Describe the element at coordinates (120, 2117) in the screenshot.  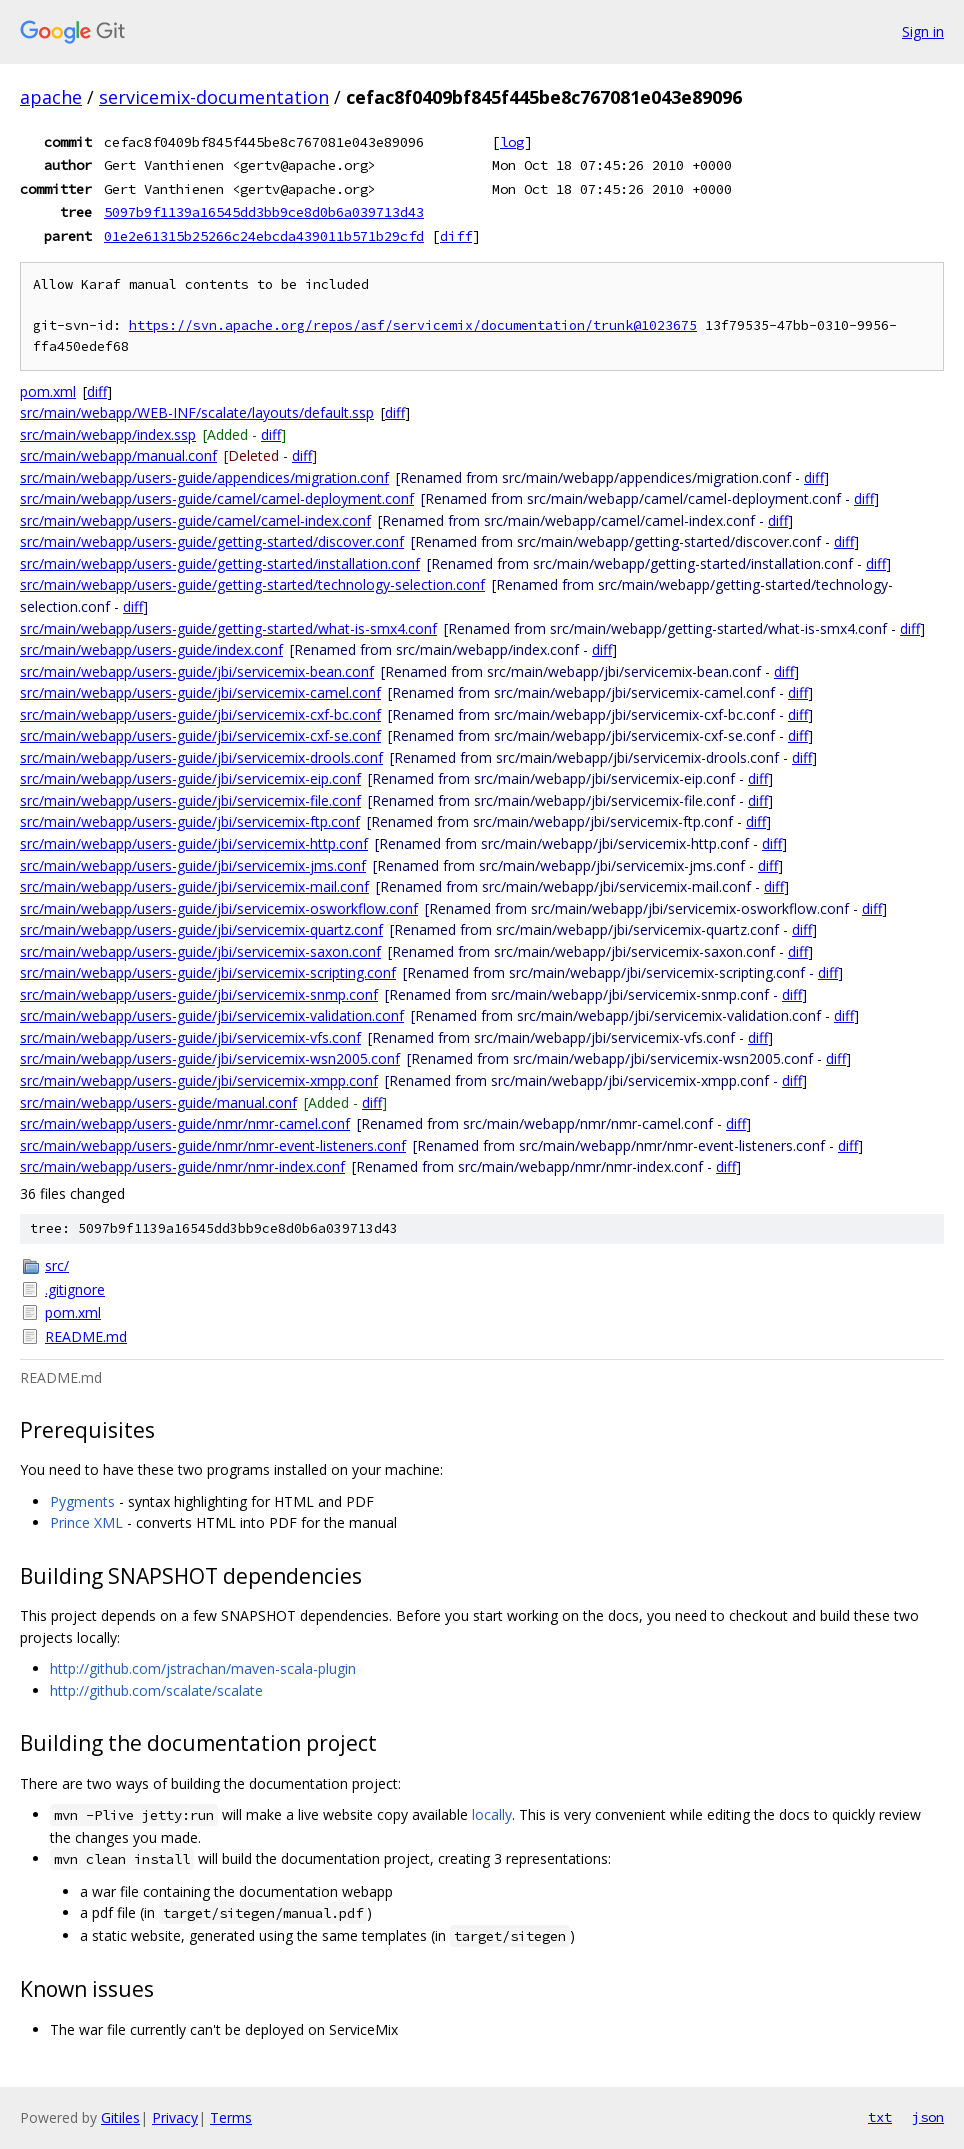
I see `Gitiles` at that location.